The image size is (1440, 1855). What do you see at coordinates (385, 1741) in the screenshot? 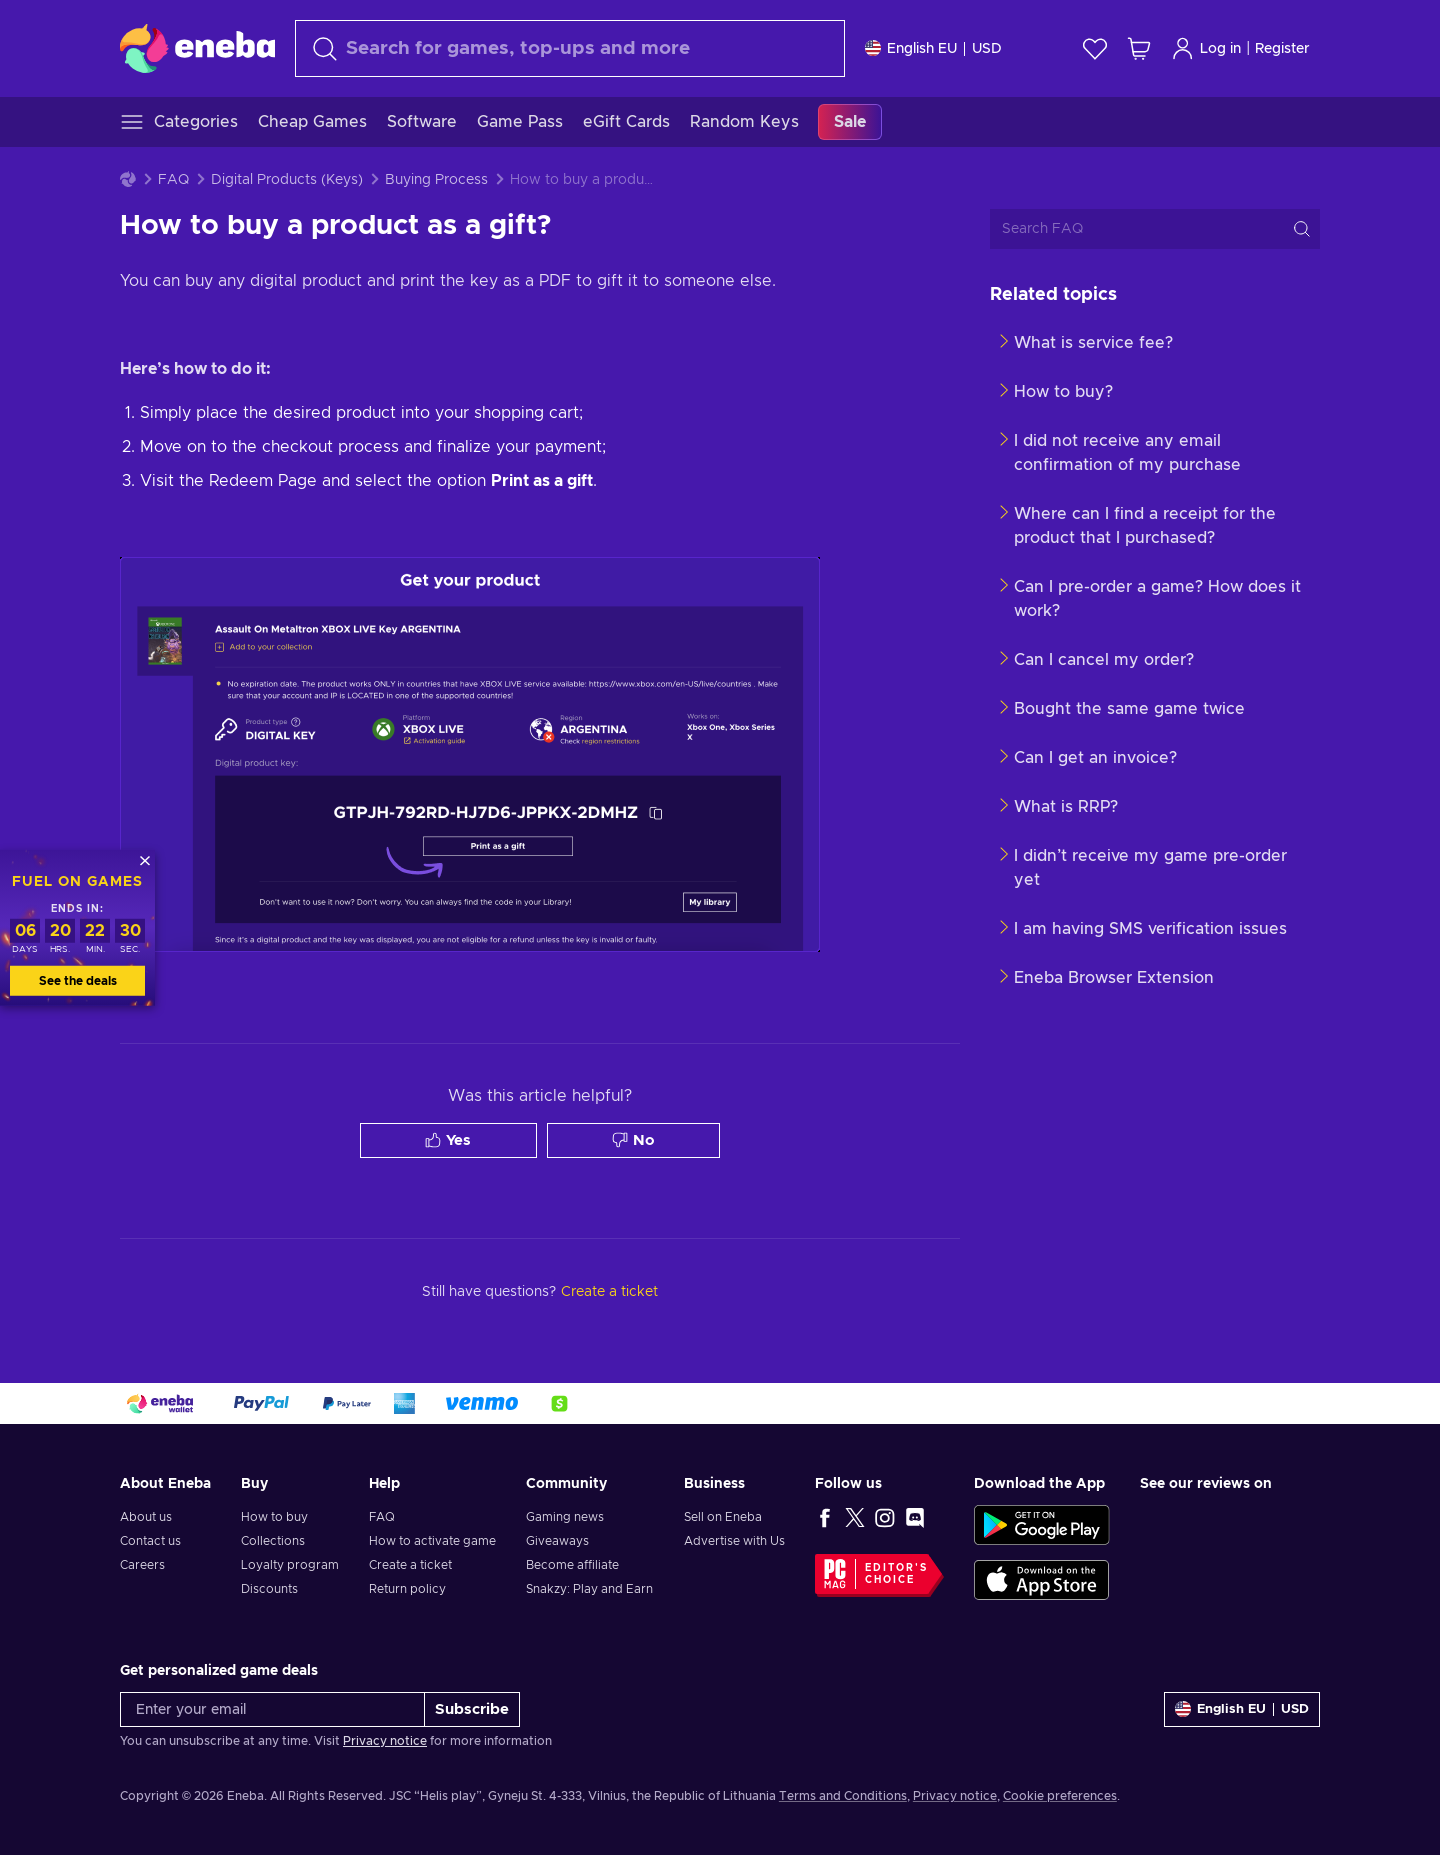
I see `Privacy notice` at bounding box center [385, 1741].